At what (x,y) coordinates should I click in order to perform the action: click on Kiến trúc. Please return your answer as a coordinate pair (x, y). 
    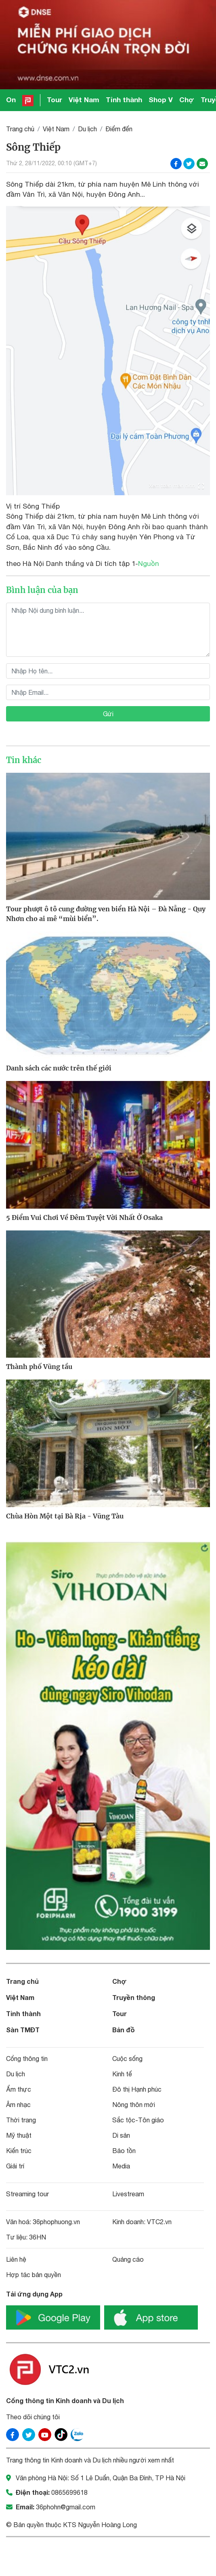
    Looking at the image, I should click on (18, 2150).